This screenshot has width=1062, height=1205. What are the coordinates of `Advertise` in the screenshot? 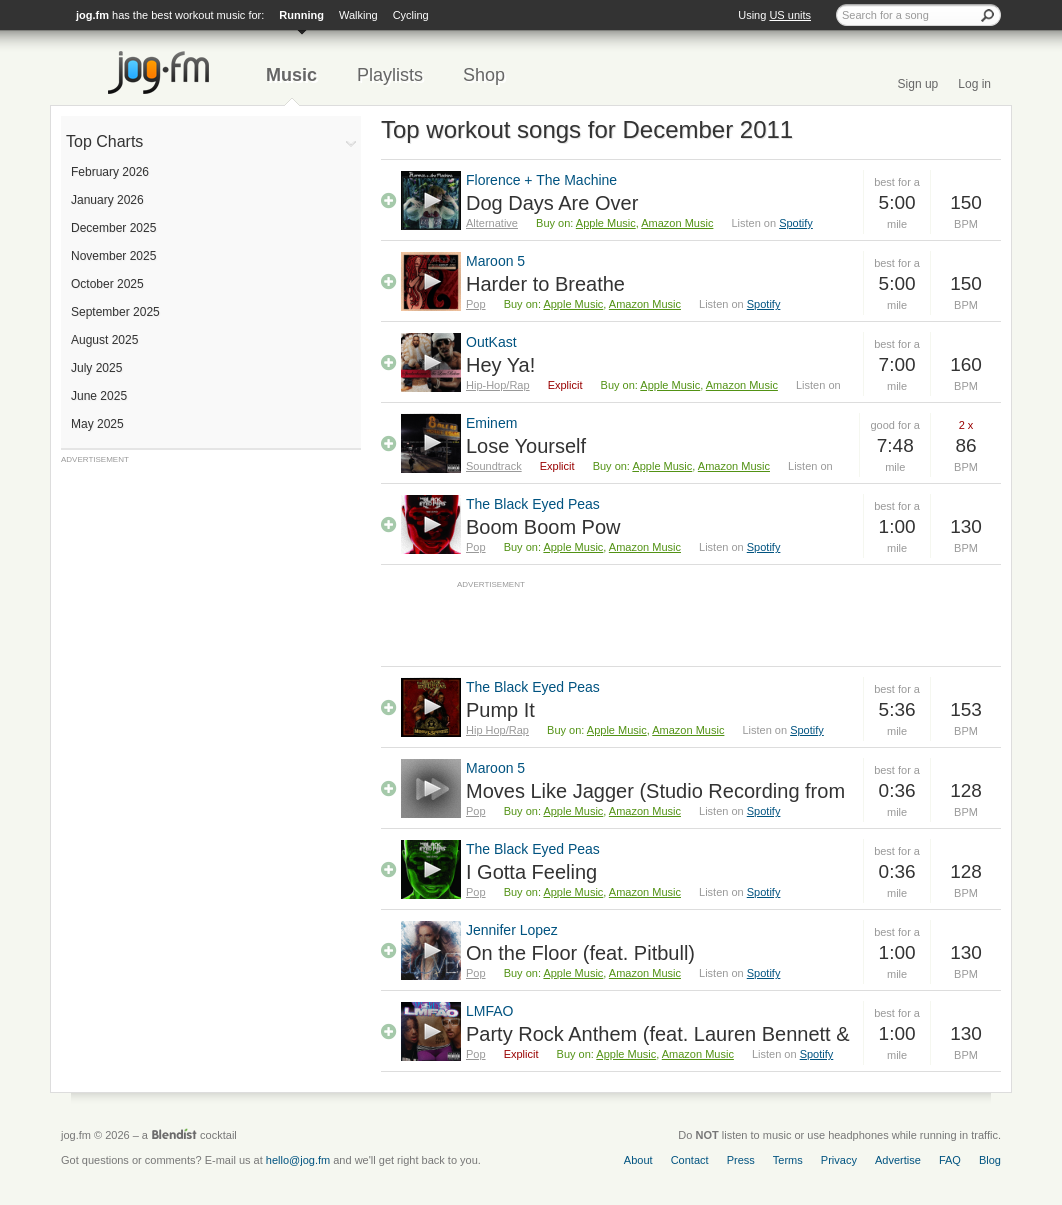 It's located at (898, 1160).